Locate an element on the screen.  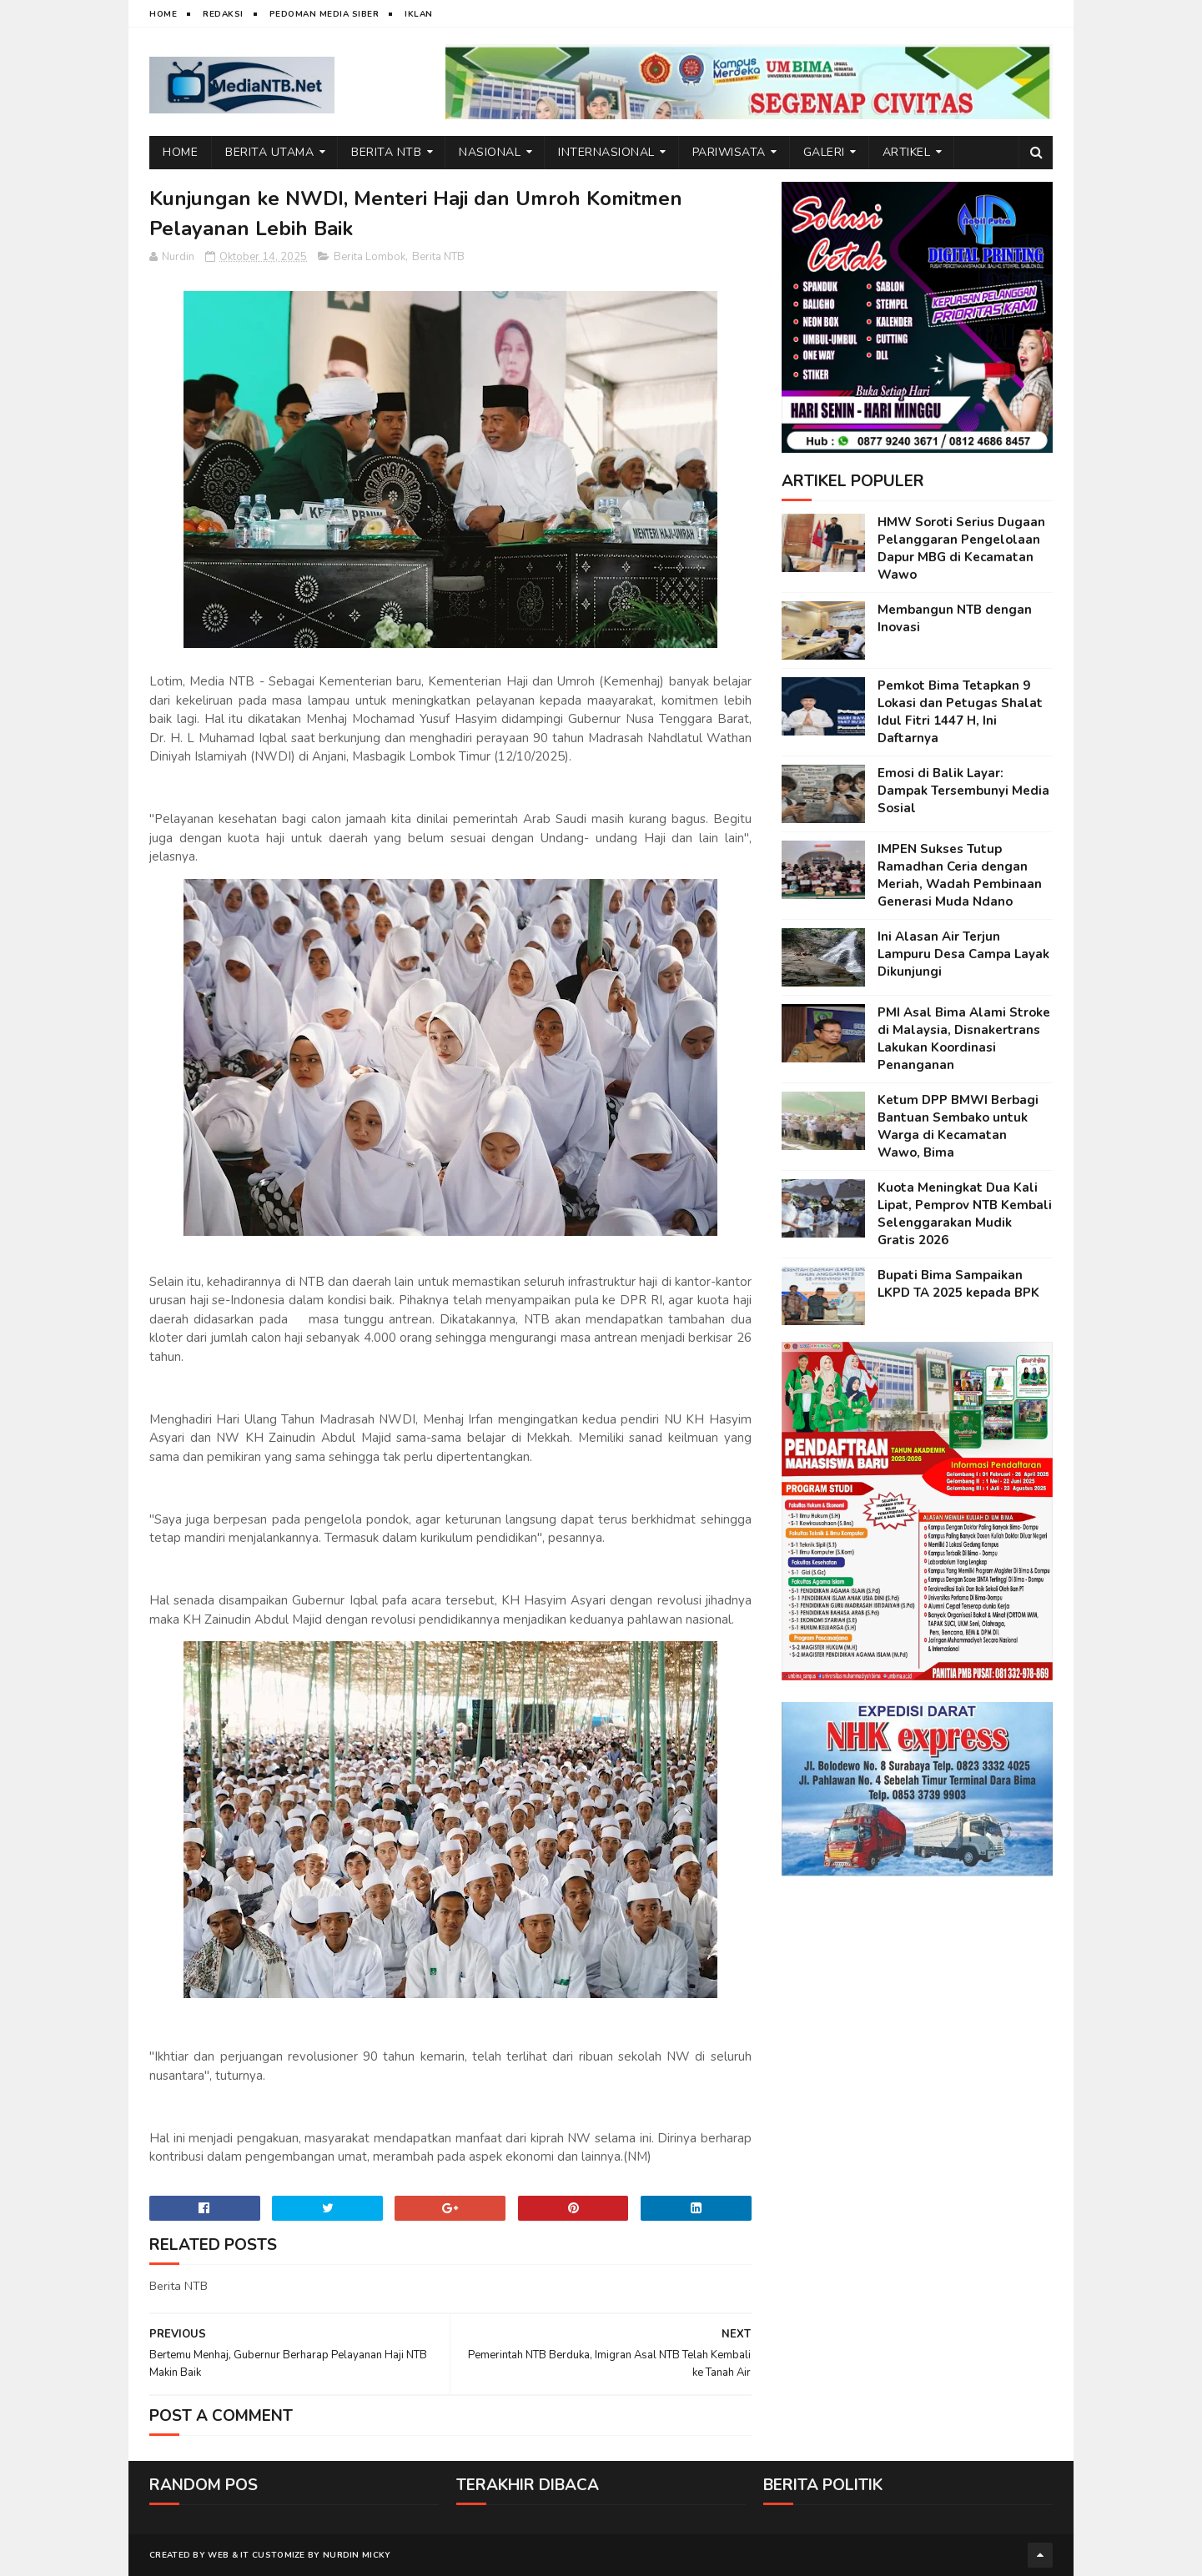
IT is located at coordinates (244, 2555).